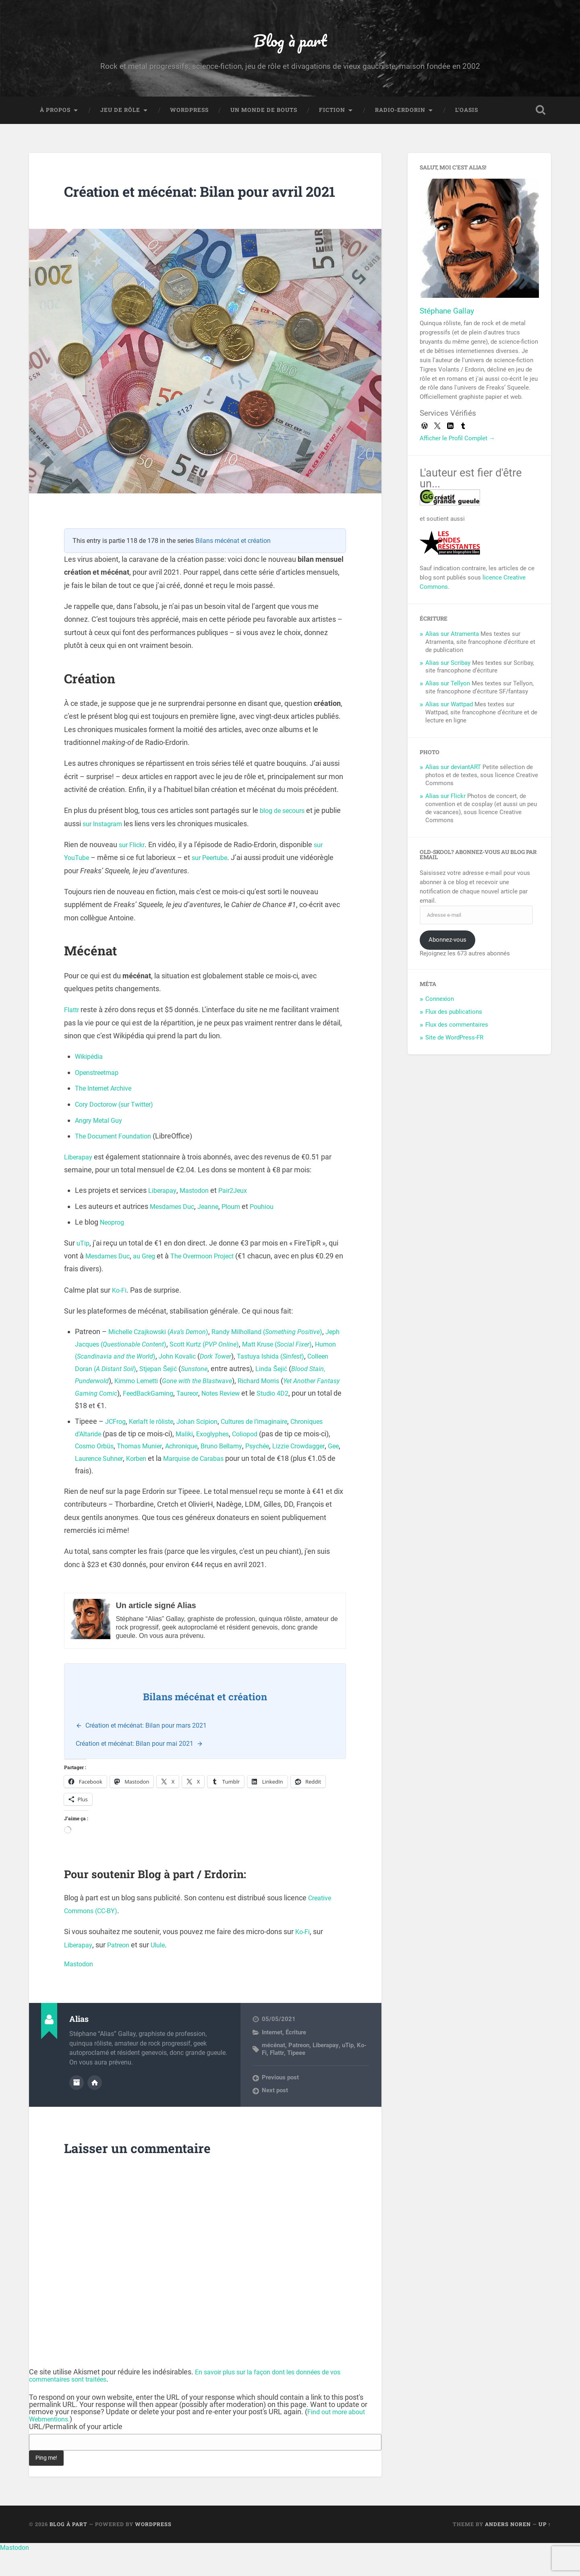  I want to click on Maliki, so click(227, 1458).